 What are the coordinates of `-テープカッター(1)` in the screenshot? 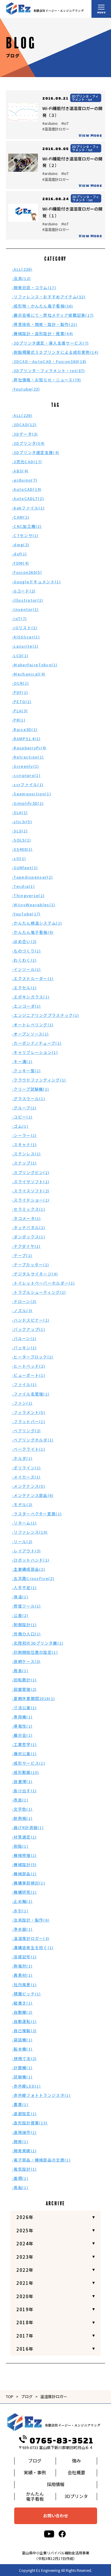 It's located at (30, 1264).